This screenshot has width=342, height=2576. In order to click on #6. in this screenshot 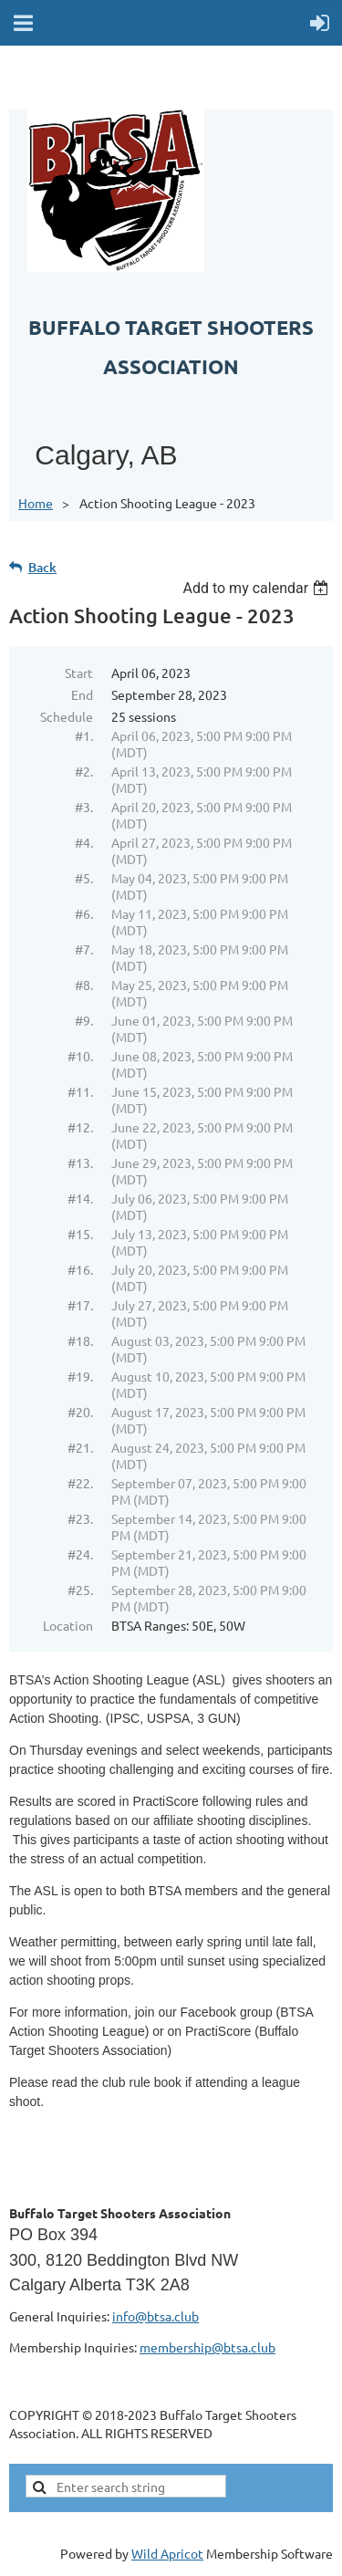, I will do `click(84, 913)`.